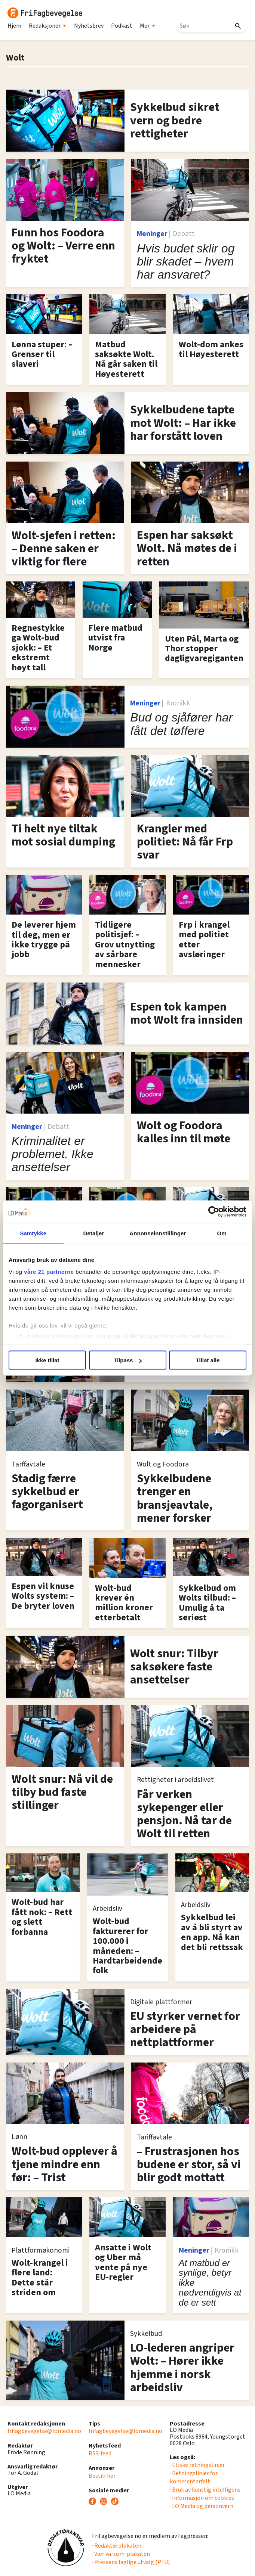 This screenshot has width=255, height=2576. What do you see at coordinates (33, 1233) in the screenshot?
I see `Samtykke [tab]` at bounding box center [33, 1233].